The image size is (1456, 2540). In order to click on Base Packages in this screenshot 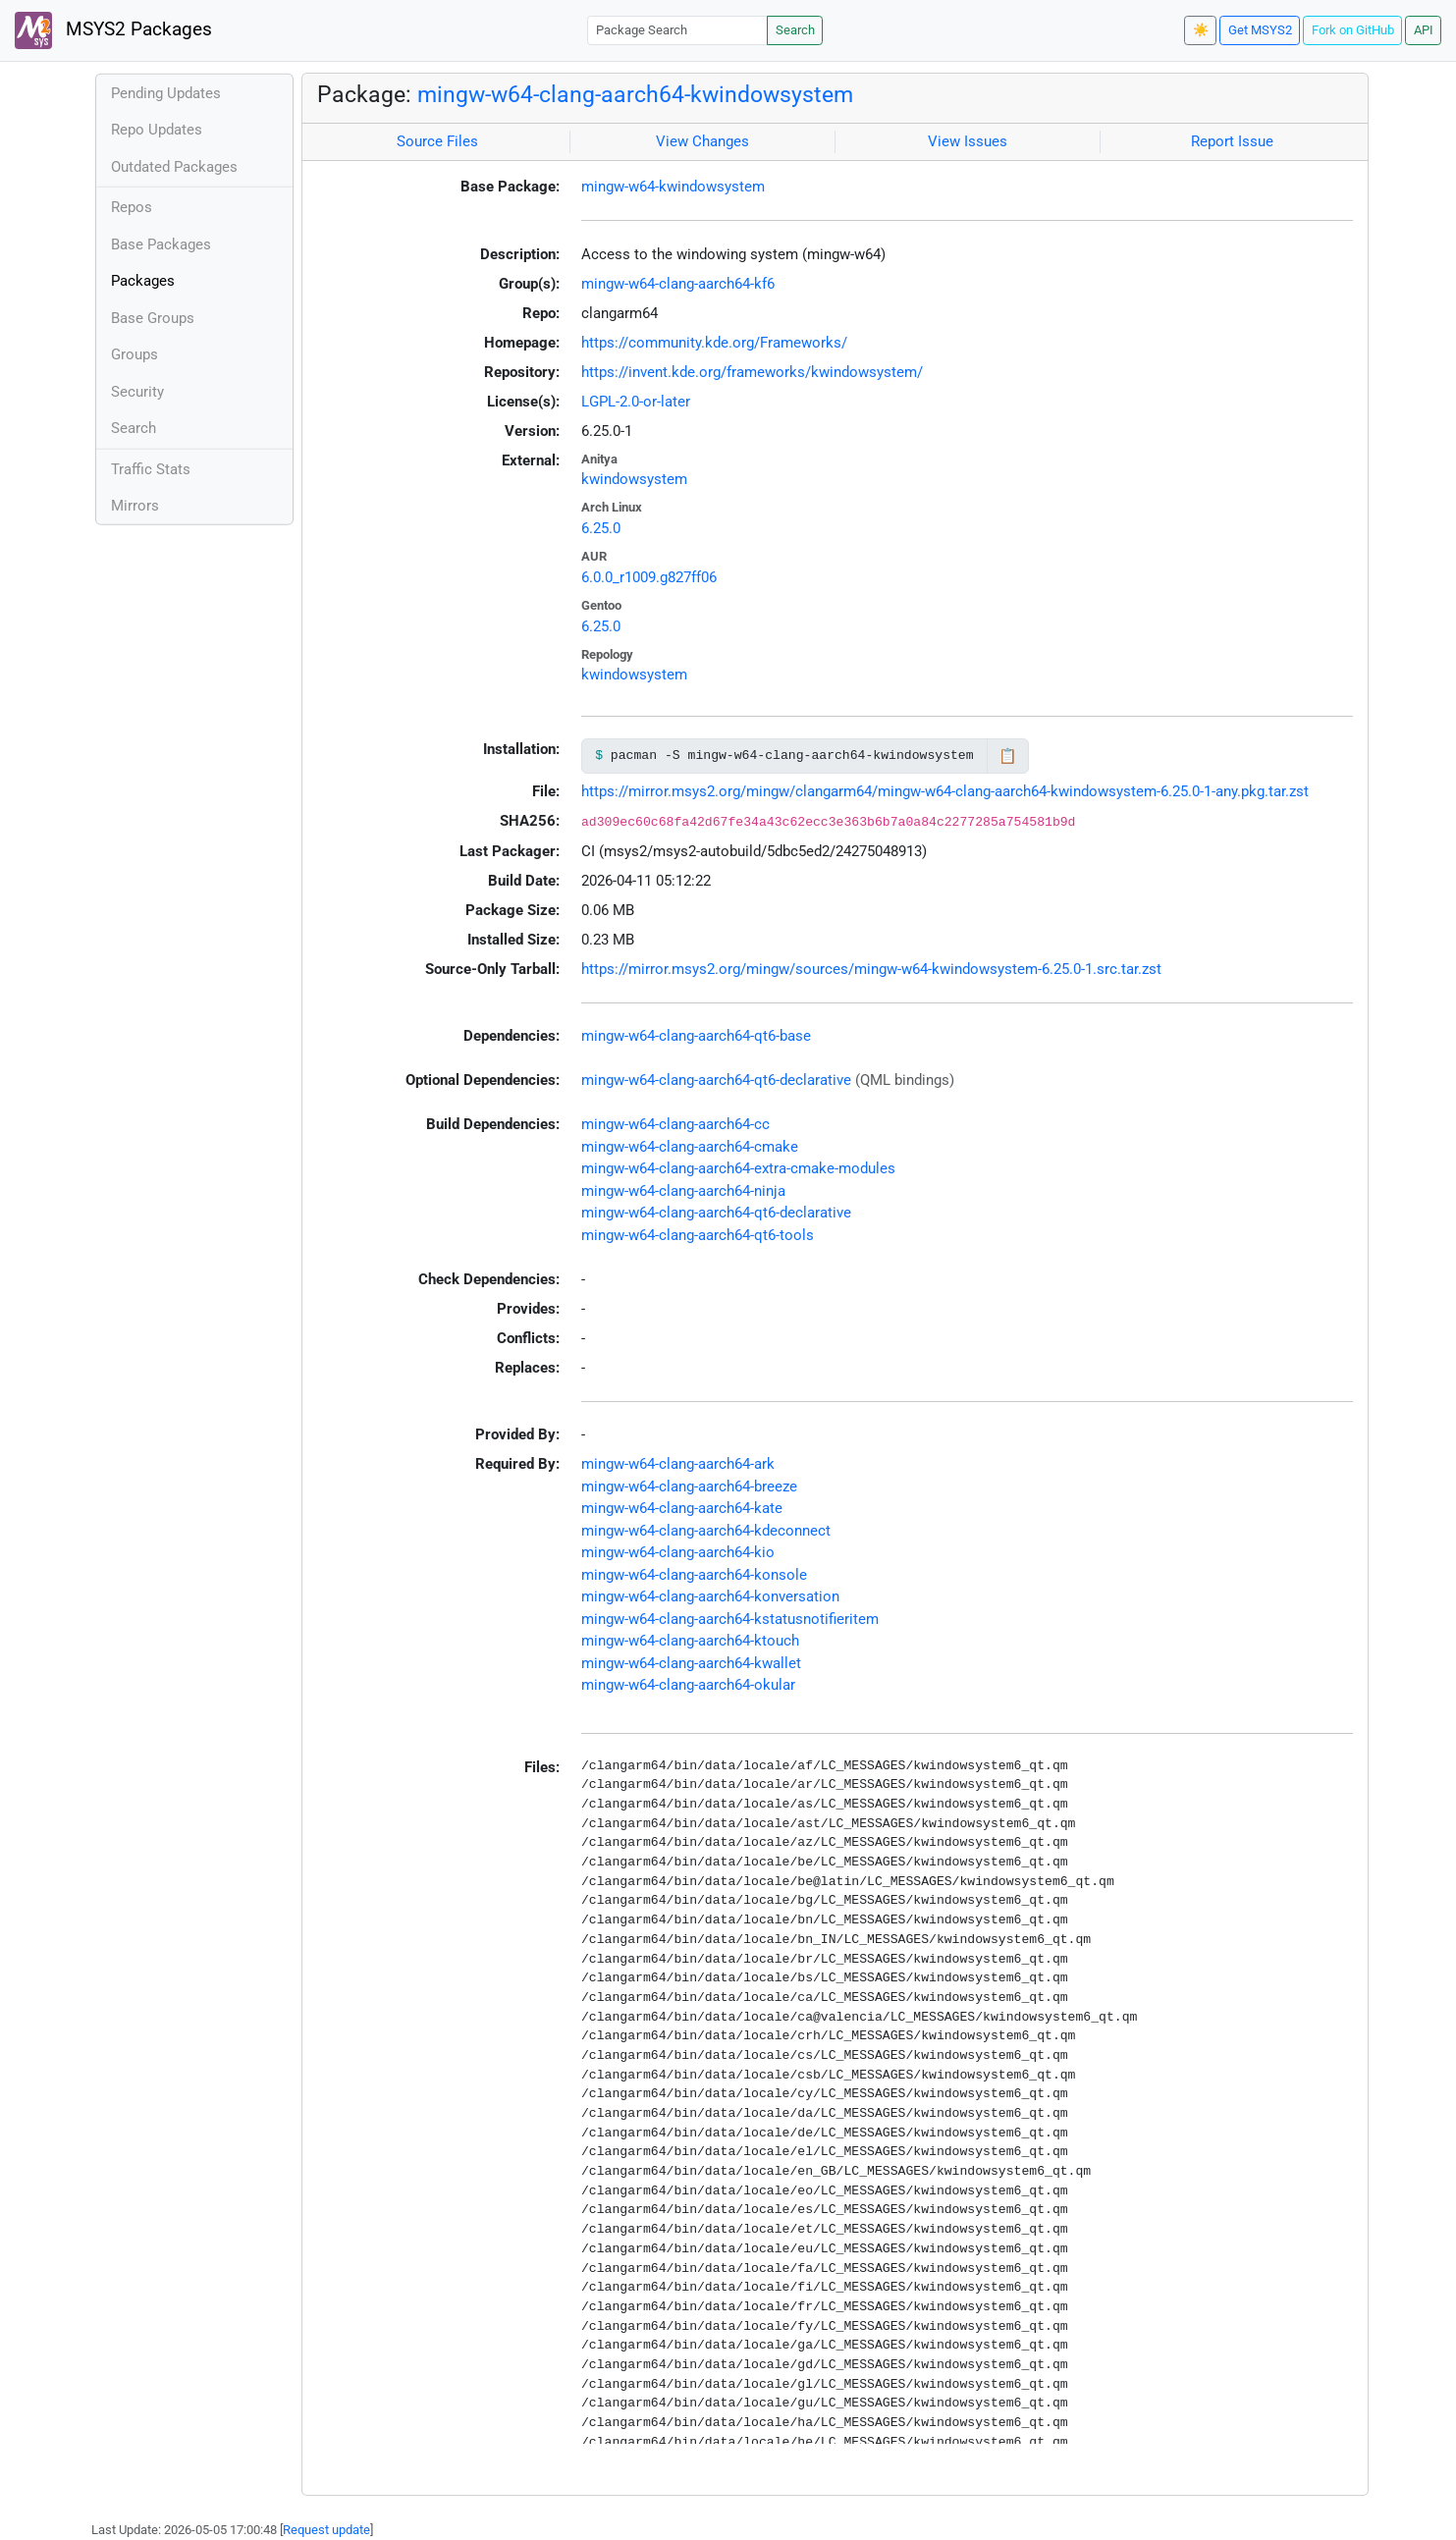, I will do `click(161, 244)`.